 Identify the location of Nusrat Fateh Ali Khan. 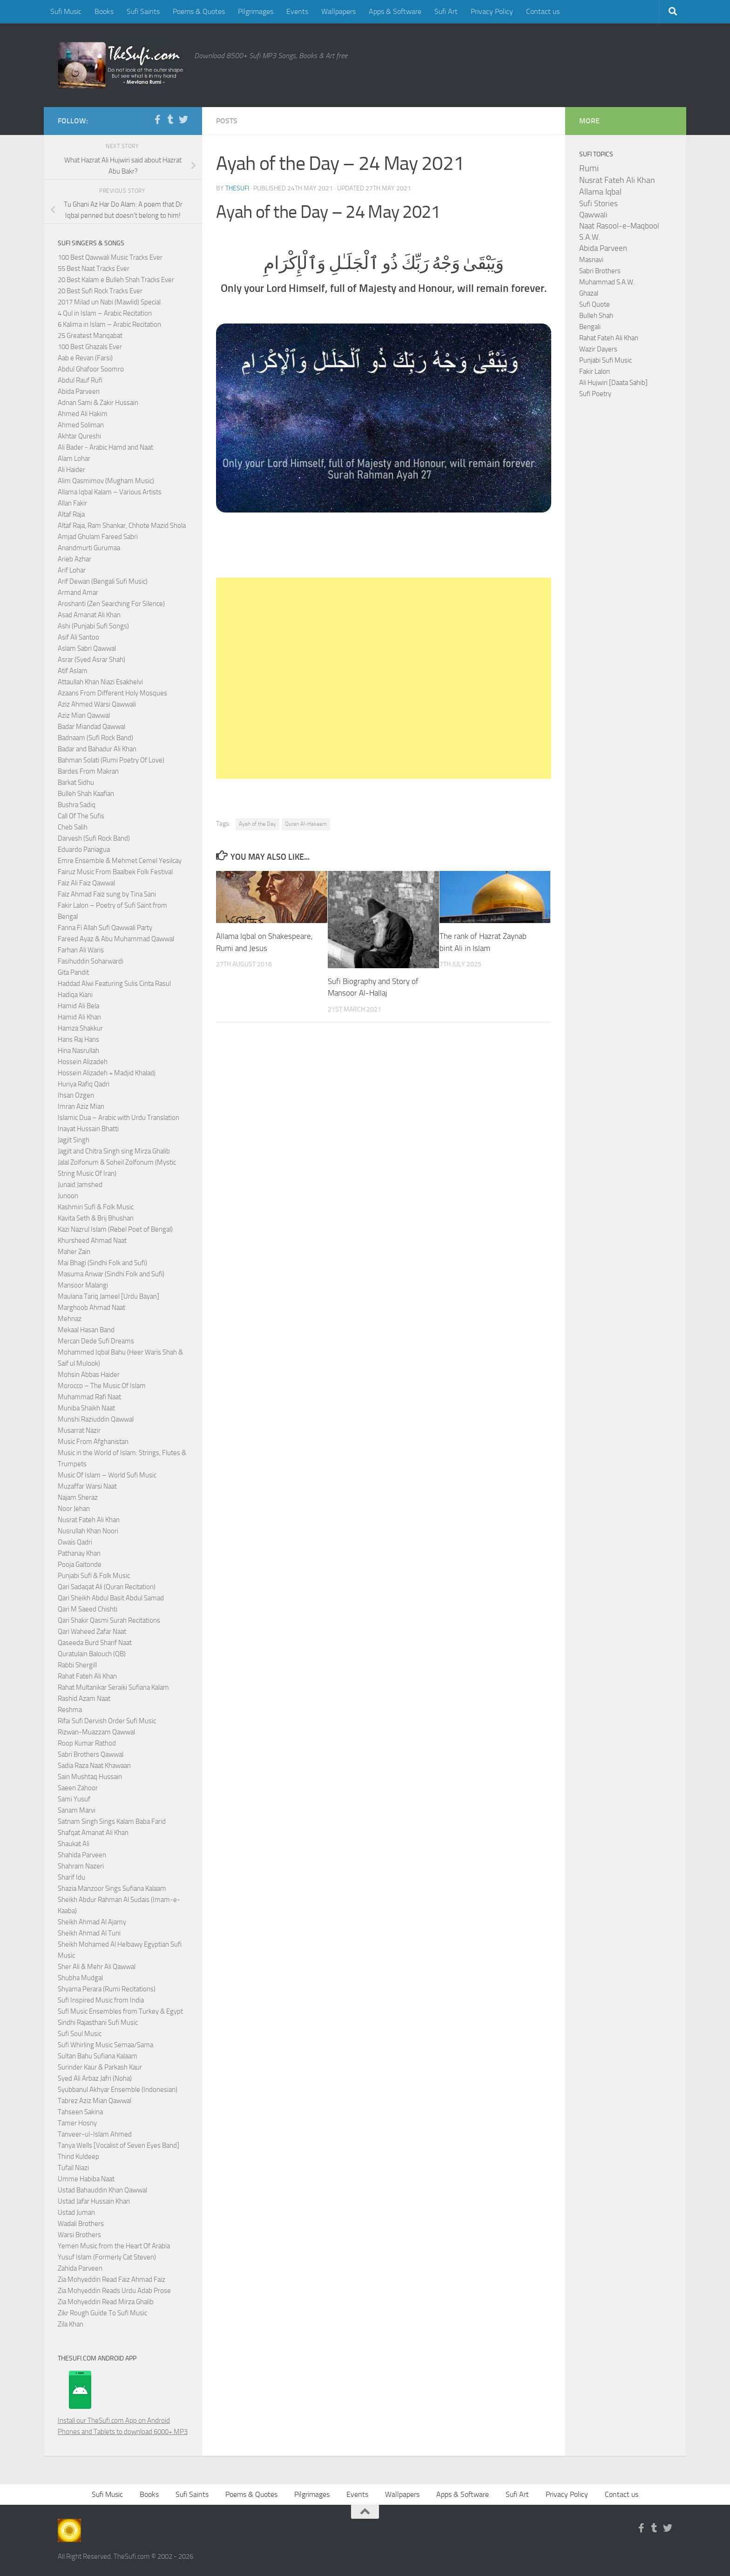
(89, 1520).